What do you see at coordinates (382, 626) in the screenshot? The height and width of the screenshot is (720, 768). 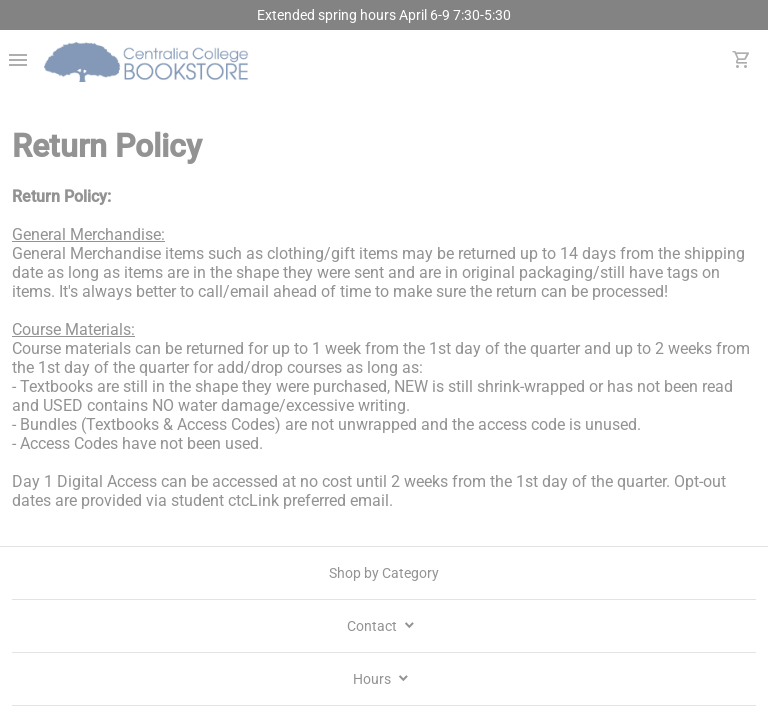 I see `Contact [contact info]` at bounding box center [382, 626].